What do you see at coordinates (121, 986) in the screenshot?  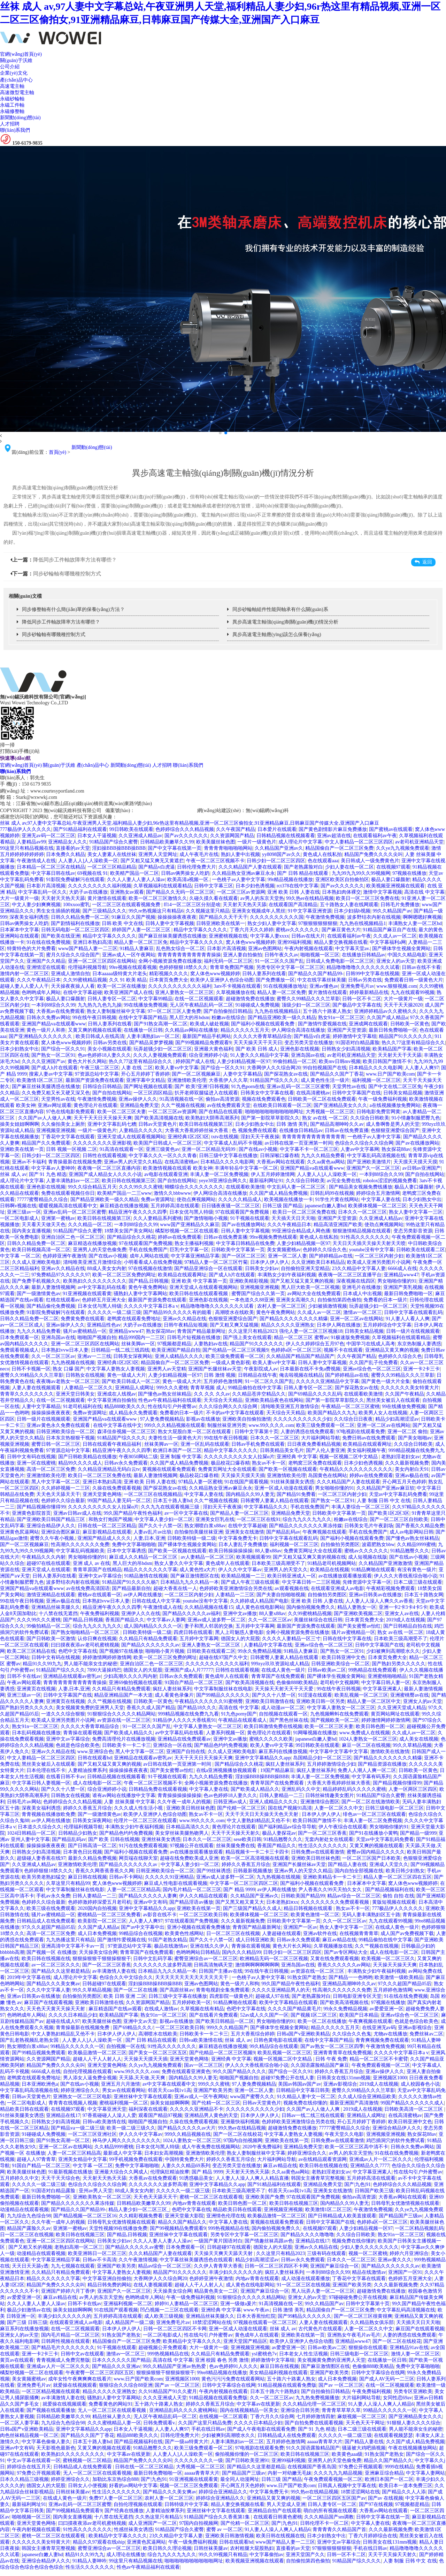 I see `欧美一区二区在线播放` at bounding box center [121, 986].